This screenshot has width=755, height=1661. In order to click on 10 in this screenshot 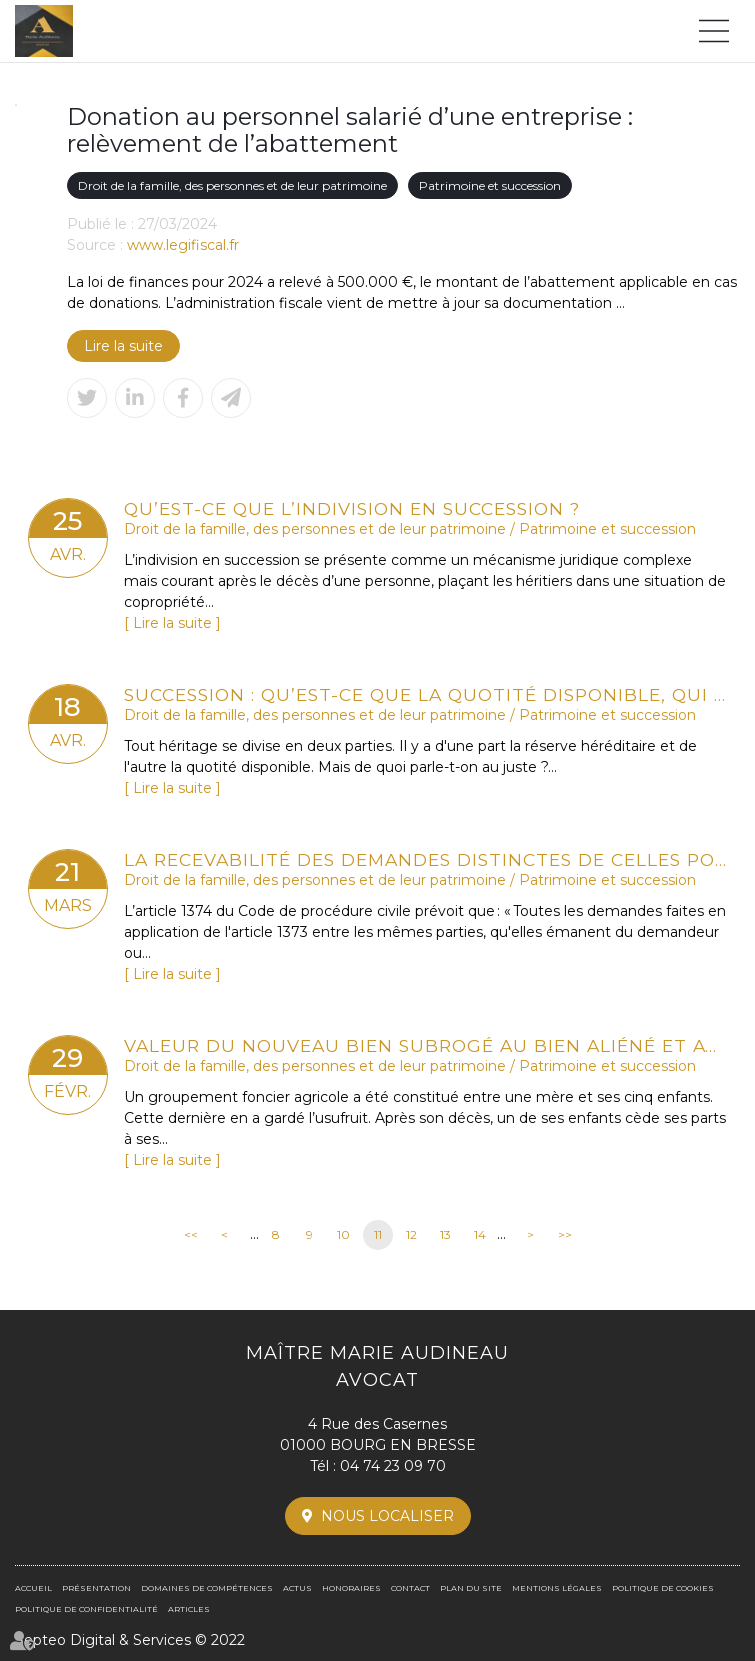, I will do `click(343, 1234)`.